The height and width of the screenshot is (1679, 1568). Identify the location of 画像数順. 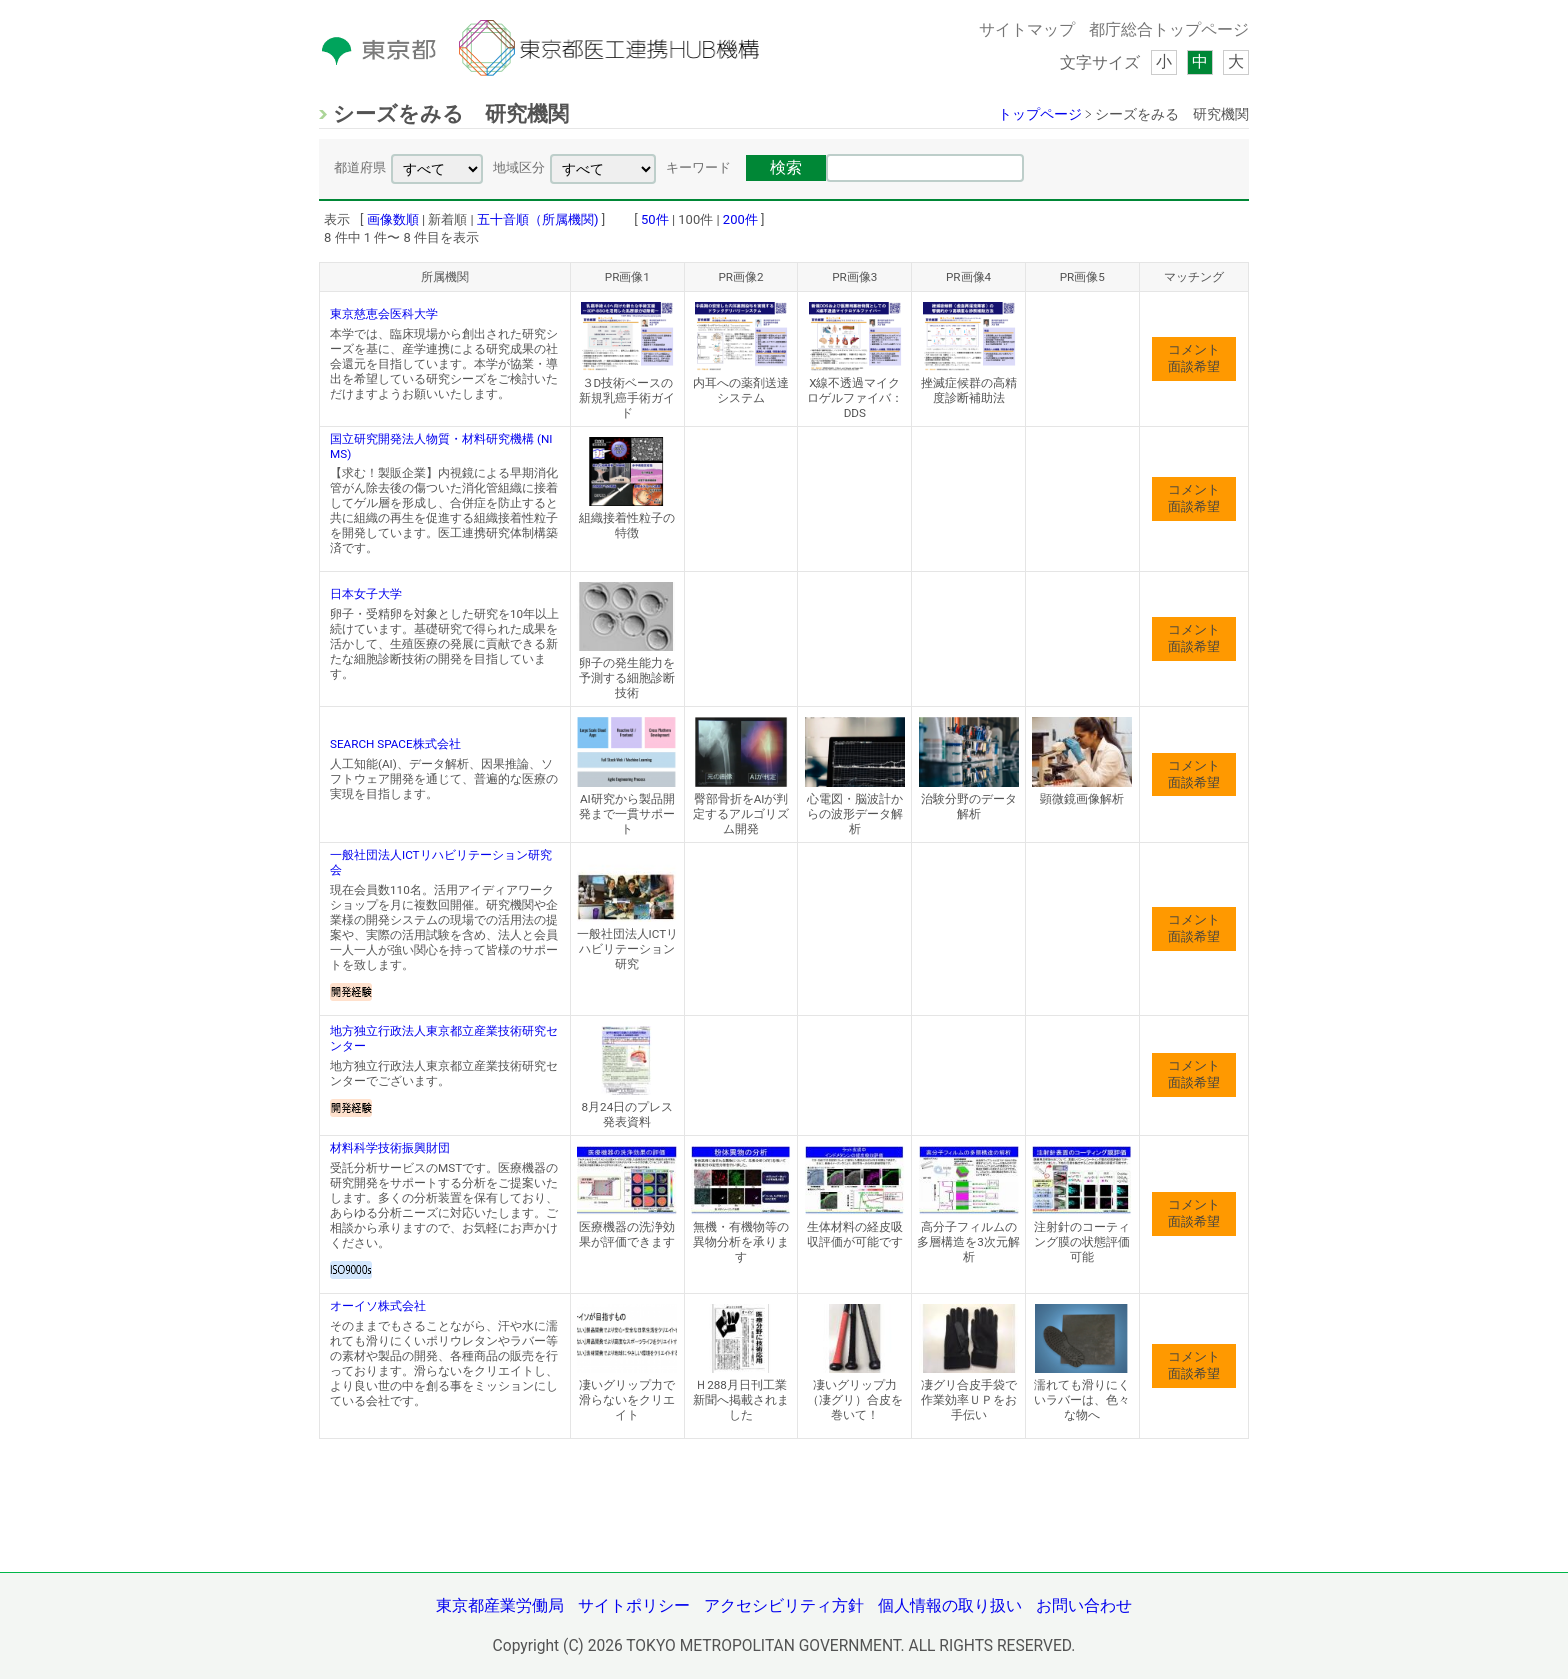
(393, 219).